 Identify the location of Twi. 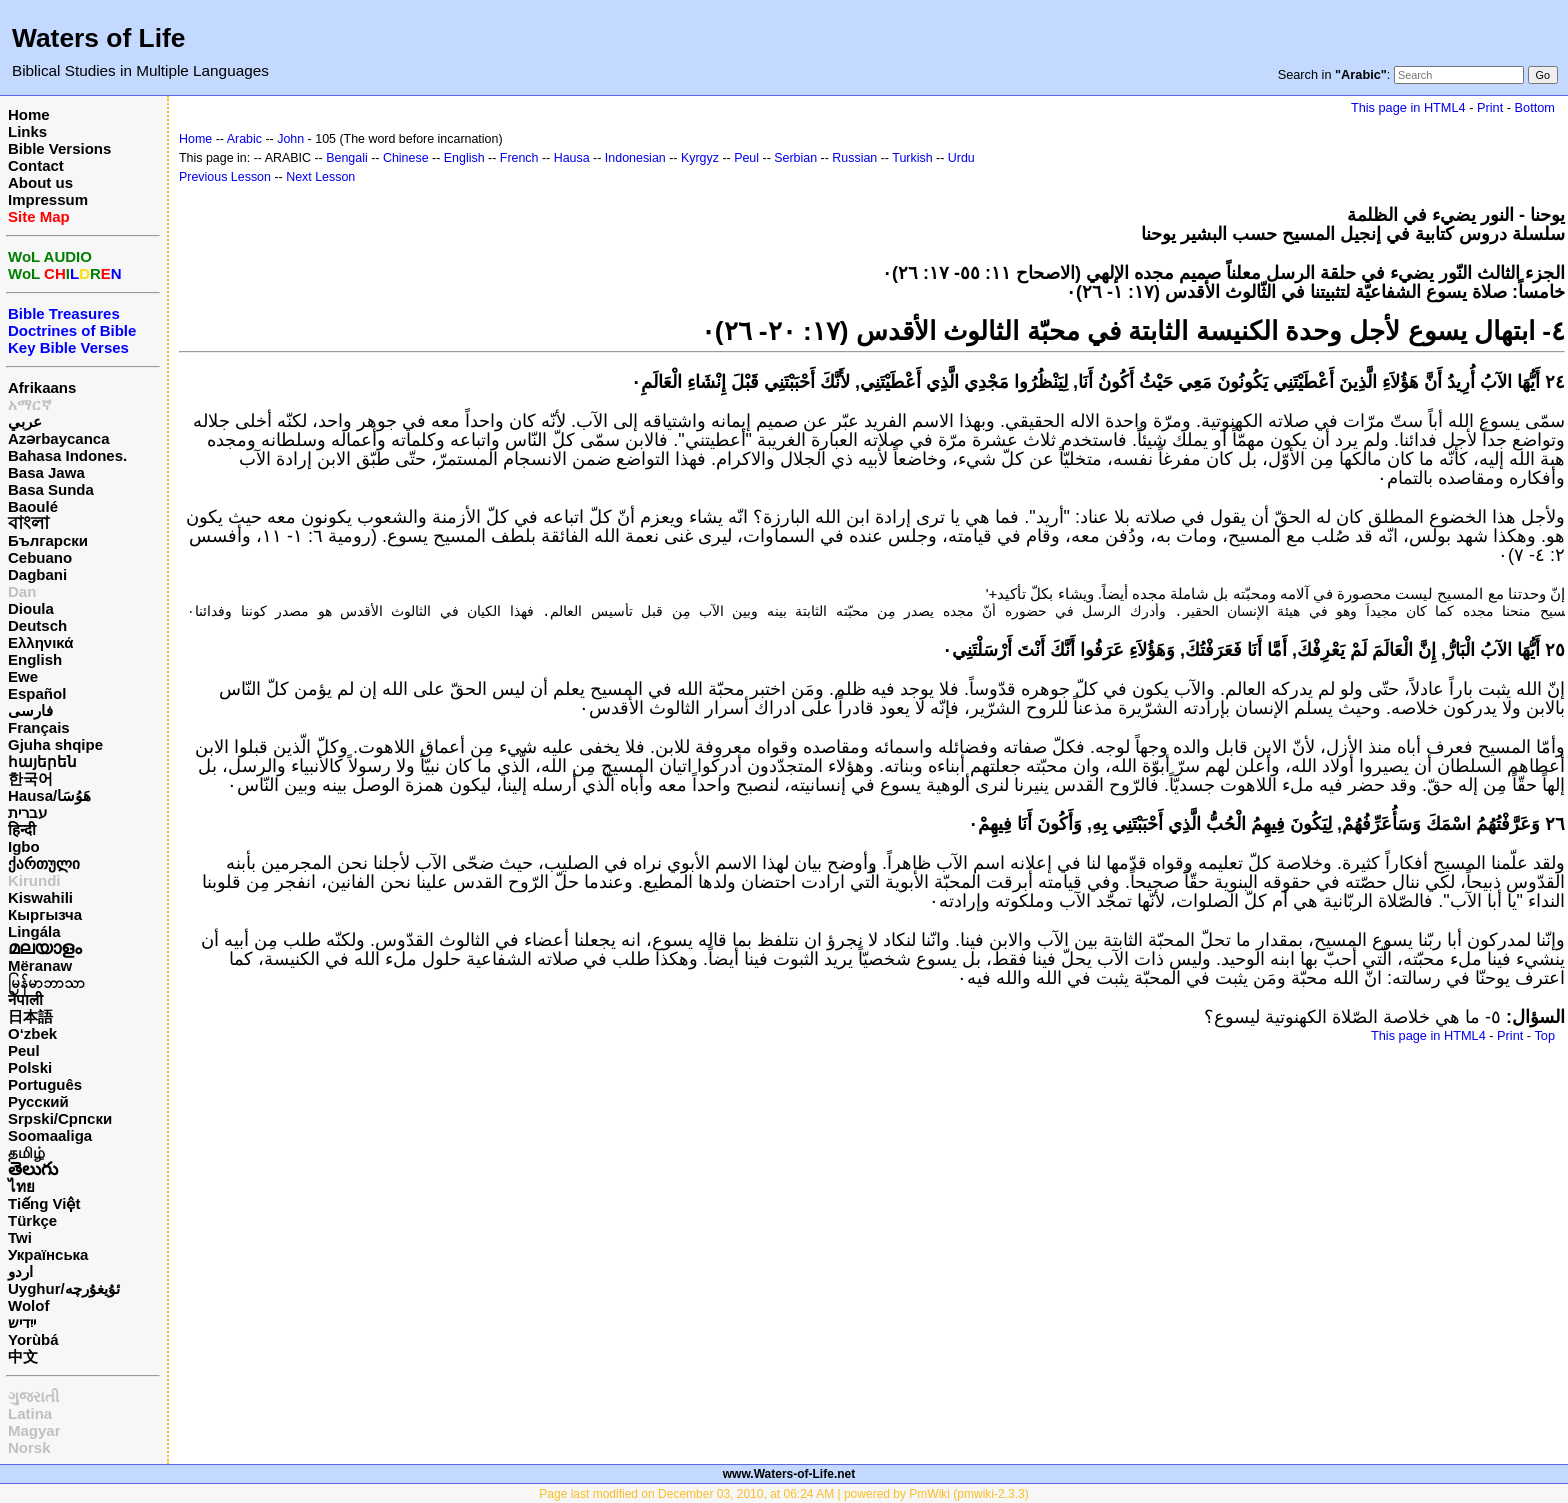
(20, 1237).